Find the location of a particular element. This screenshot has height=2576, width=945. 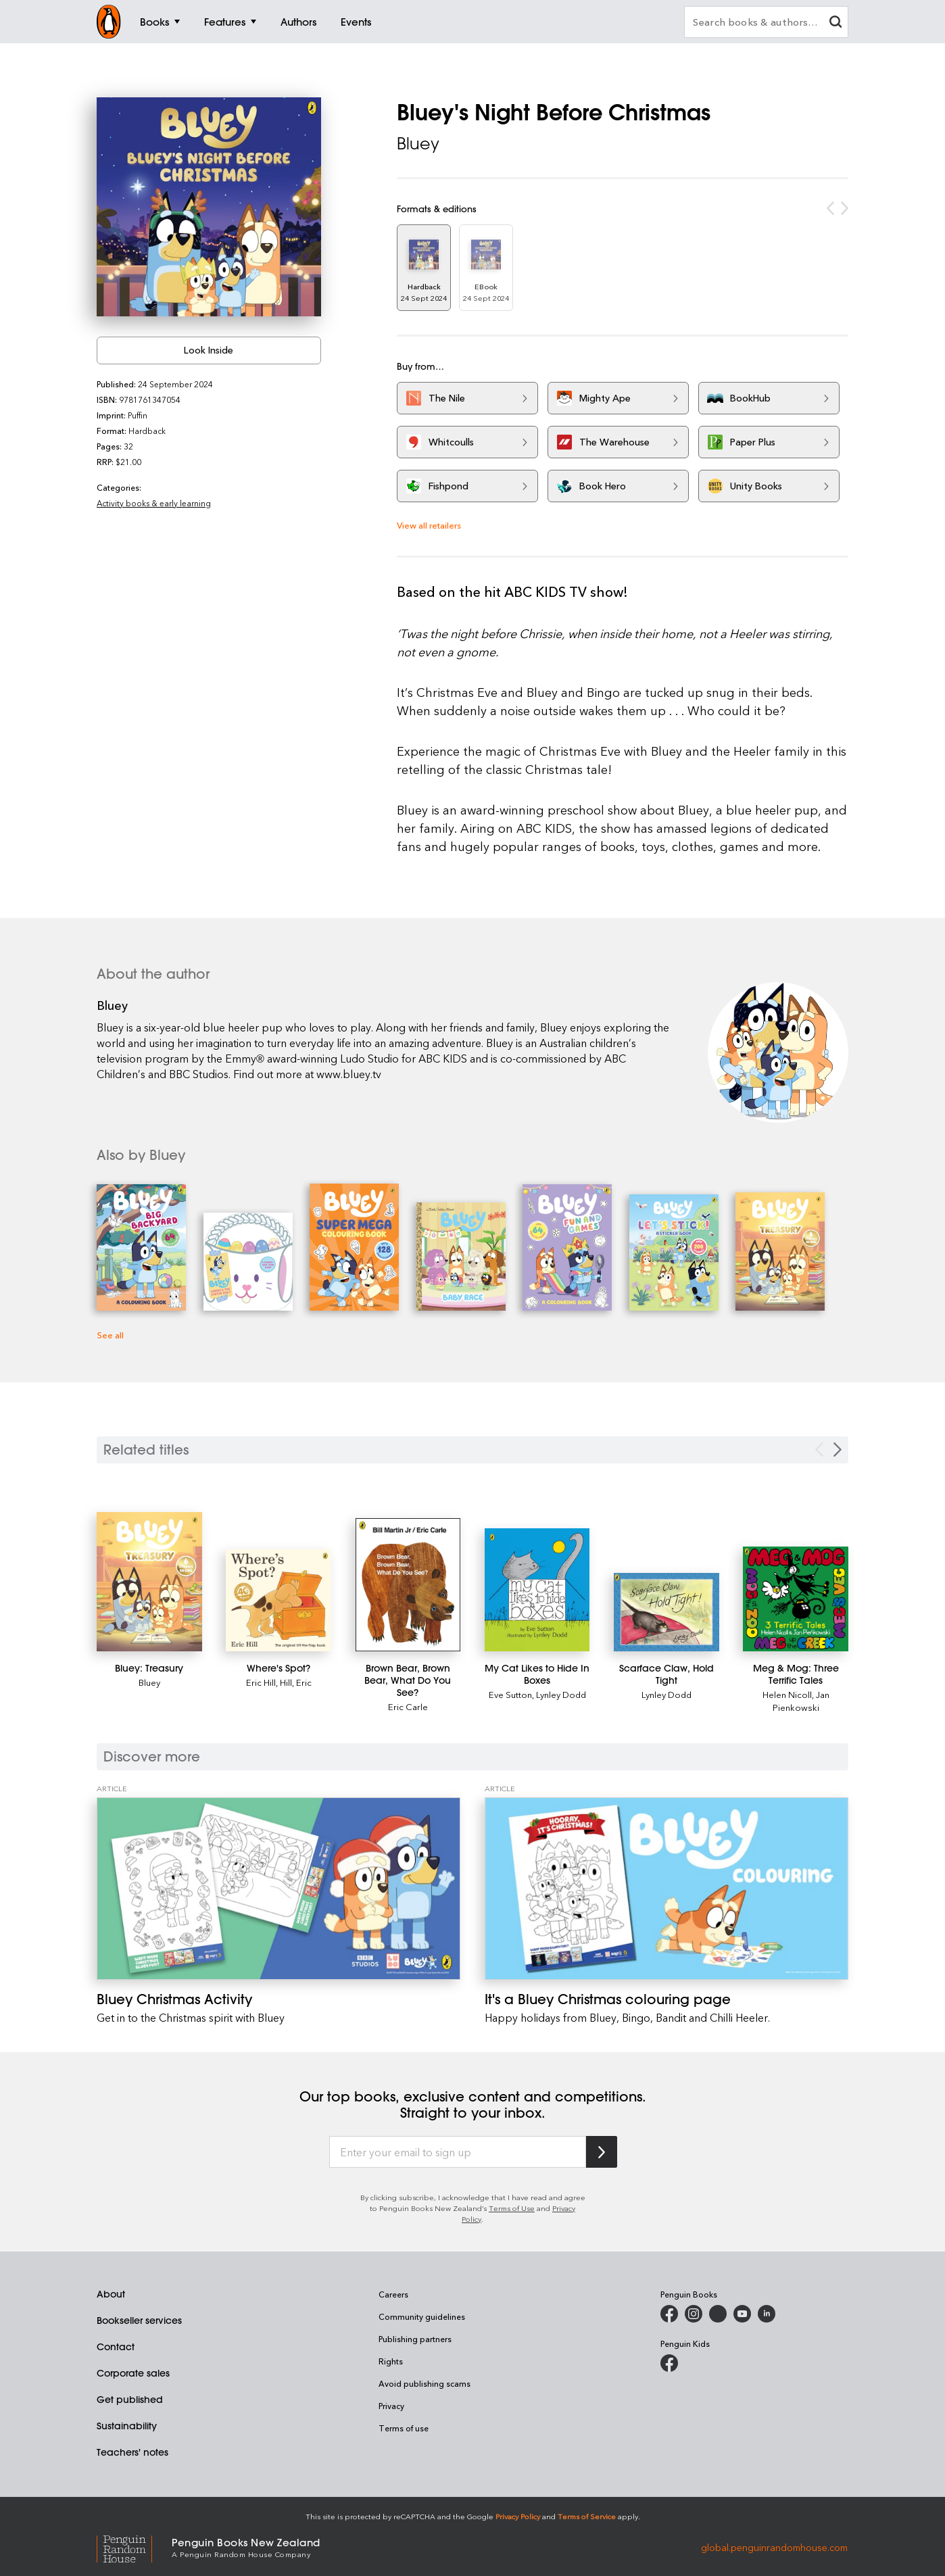

Eve Sutton is located at coordinates (510, 1694).